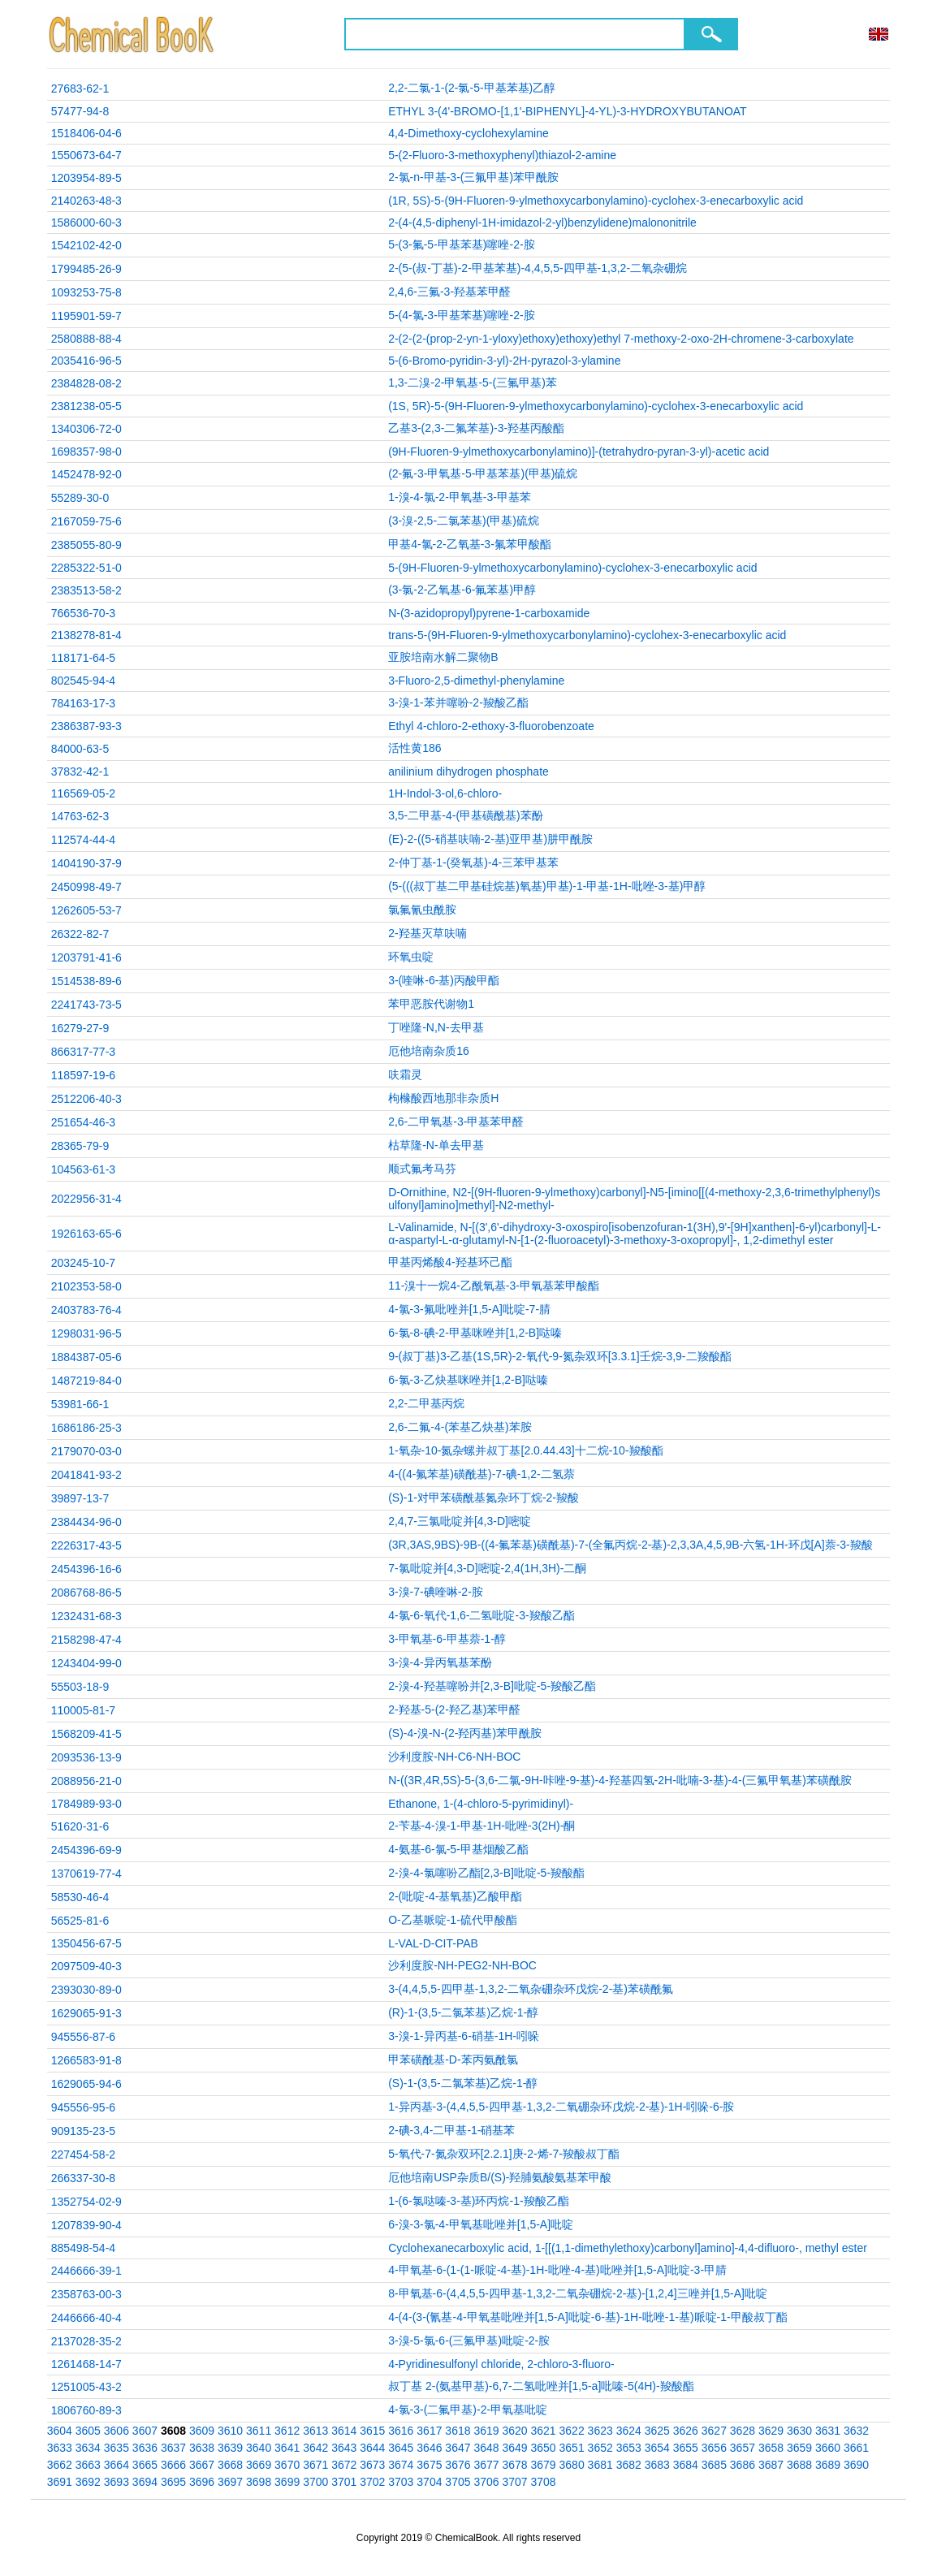 The width and height of the screenshot is (937, 2576). I want to click on 3680, so click(572, 2464).